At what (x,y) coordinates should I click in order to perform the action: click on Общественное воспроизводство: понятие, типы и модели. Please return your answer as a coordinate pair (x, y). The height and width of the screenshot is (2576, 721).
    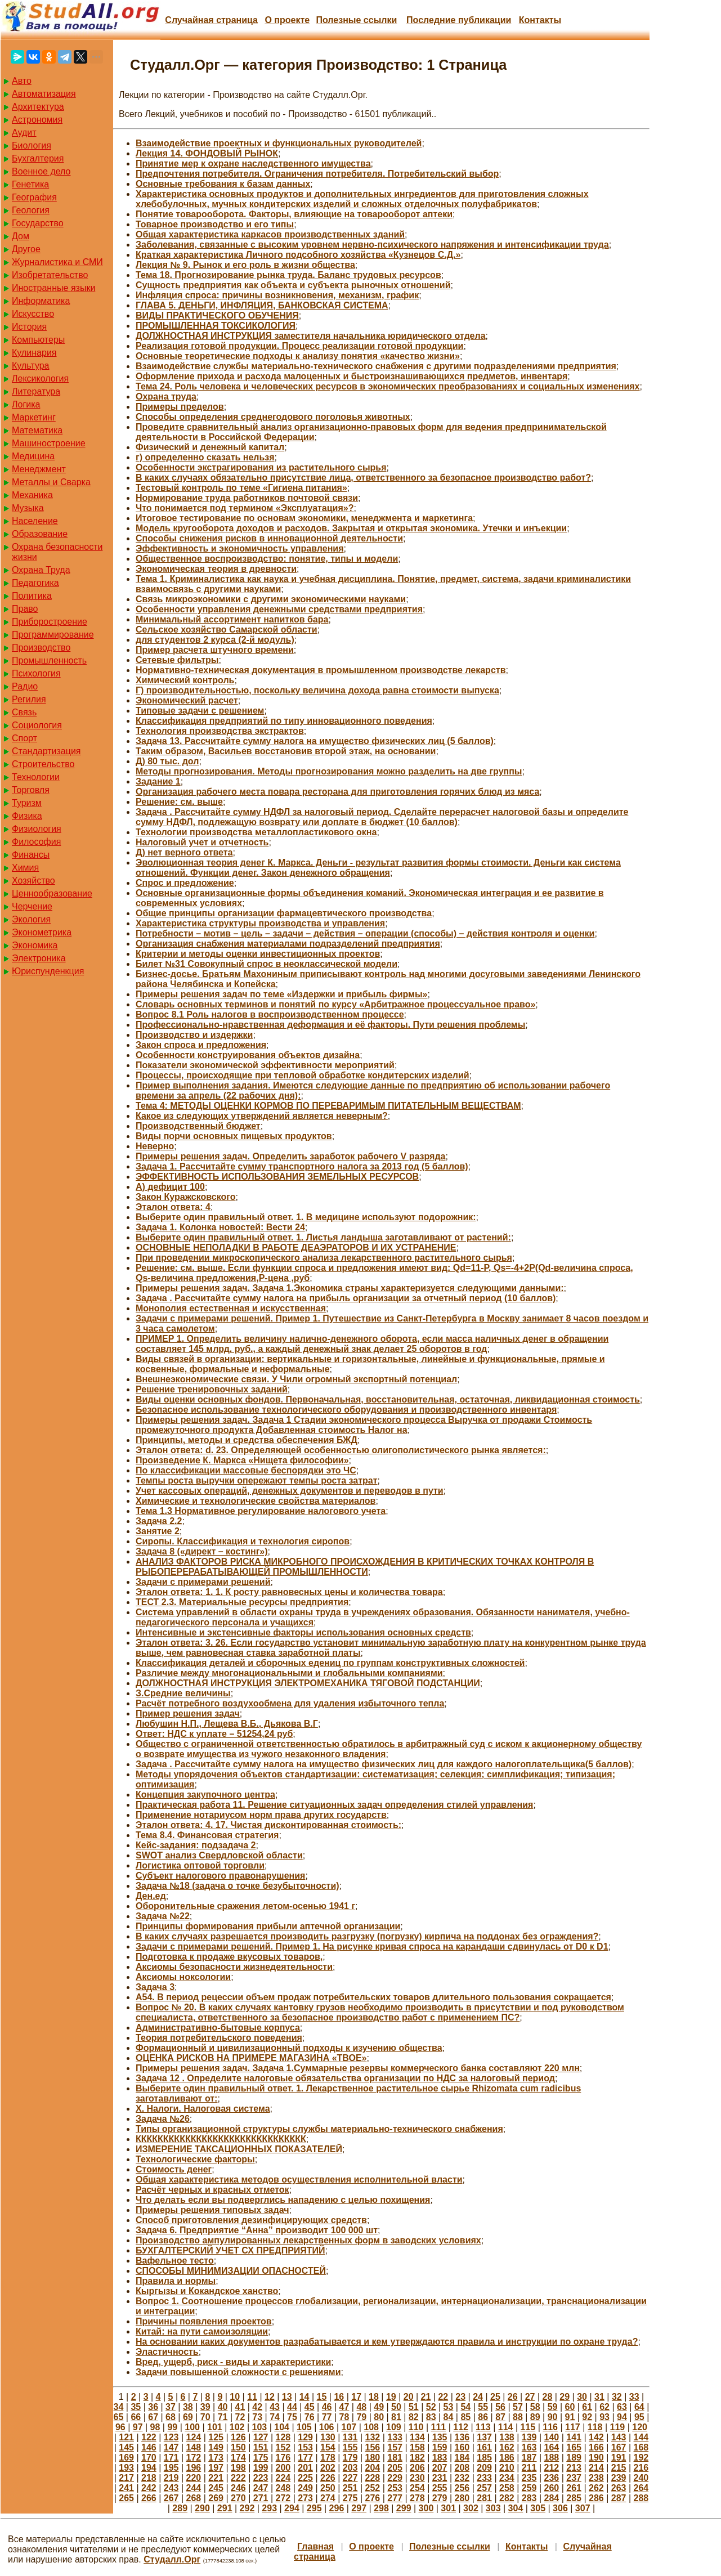
    Looking at the image, I should click on (267, 558).